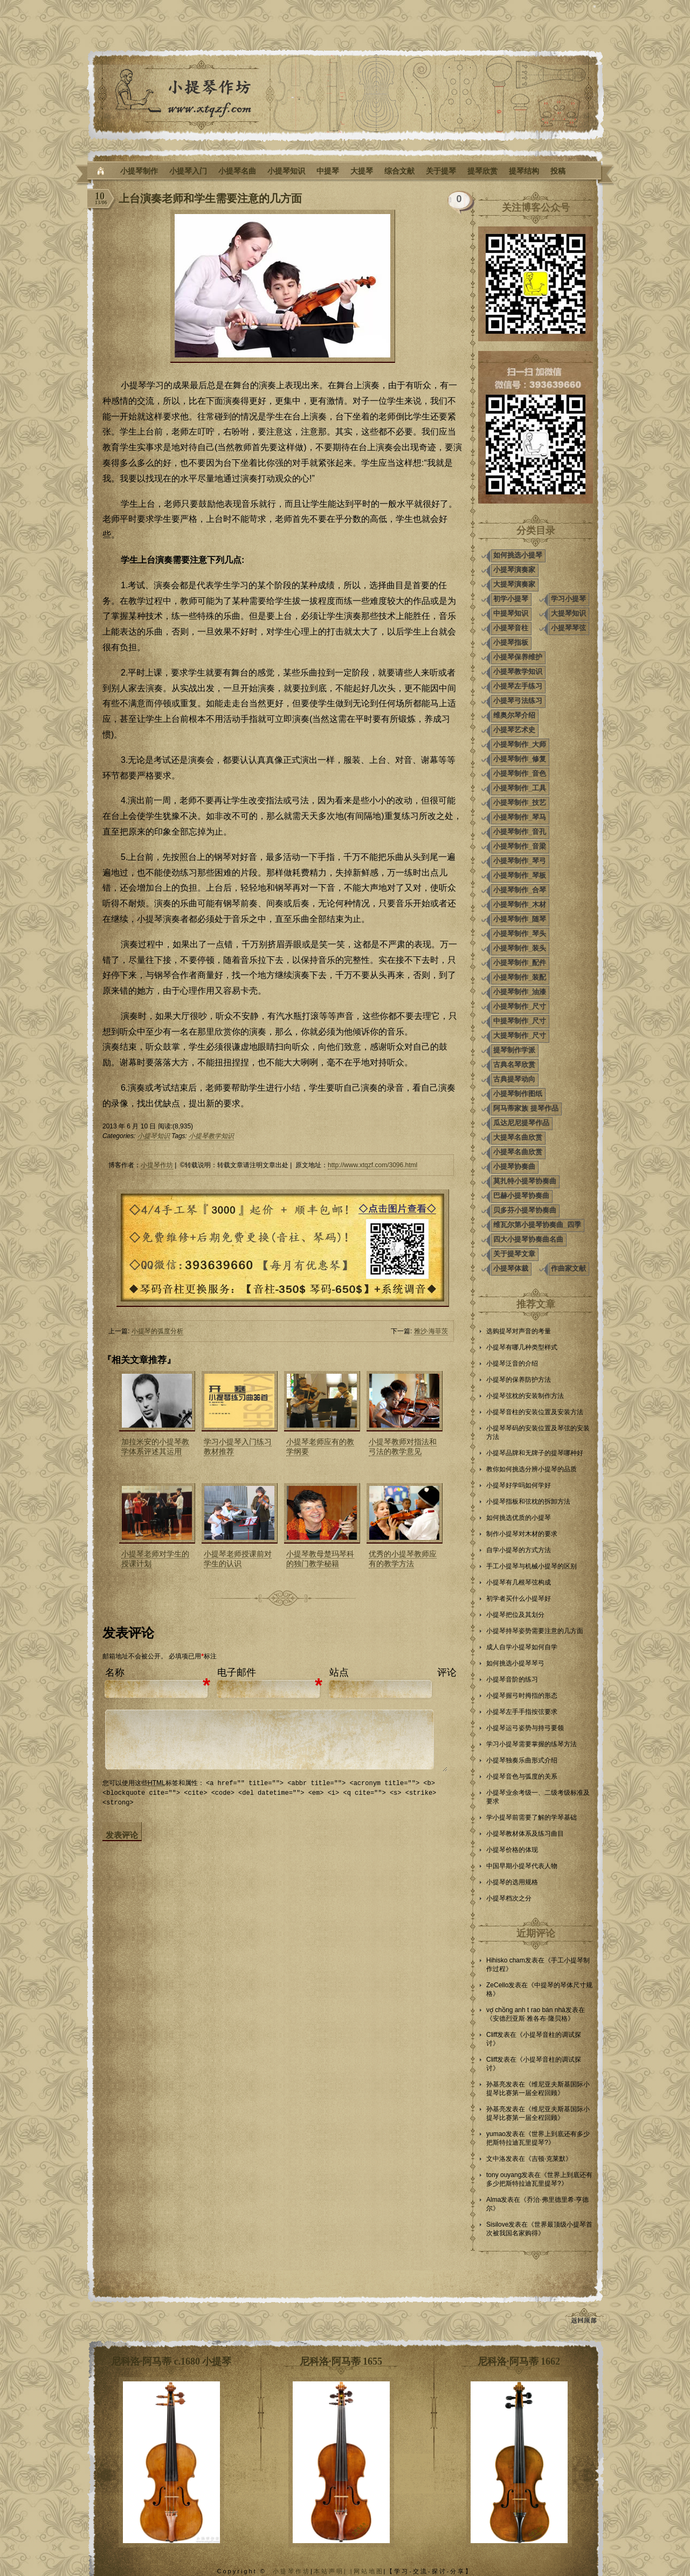 This screenshot has width=690, height=2576. I want to click on 维奥尔琴介绍, so click(514, 715).